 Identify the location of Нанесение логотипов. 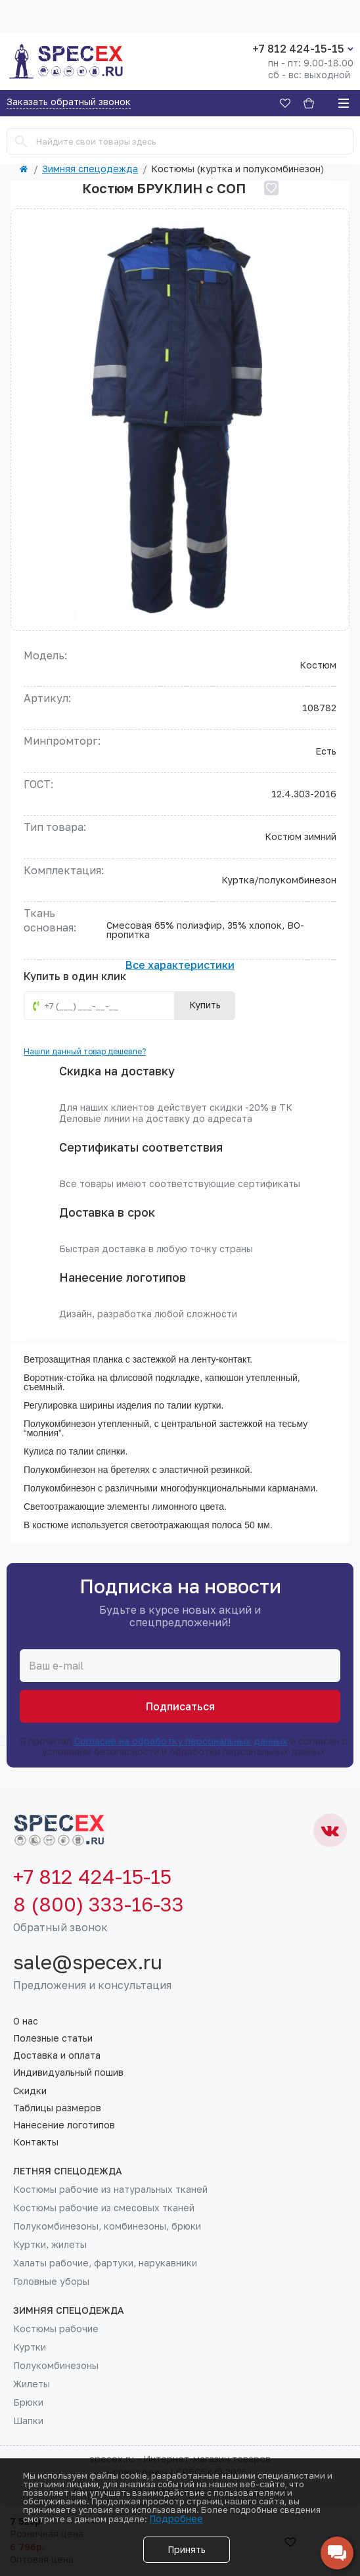
(64, 2125).